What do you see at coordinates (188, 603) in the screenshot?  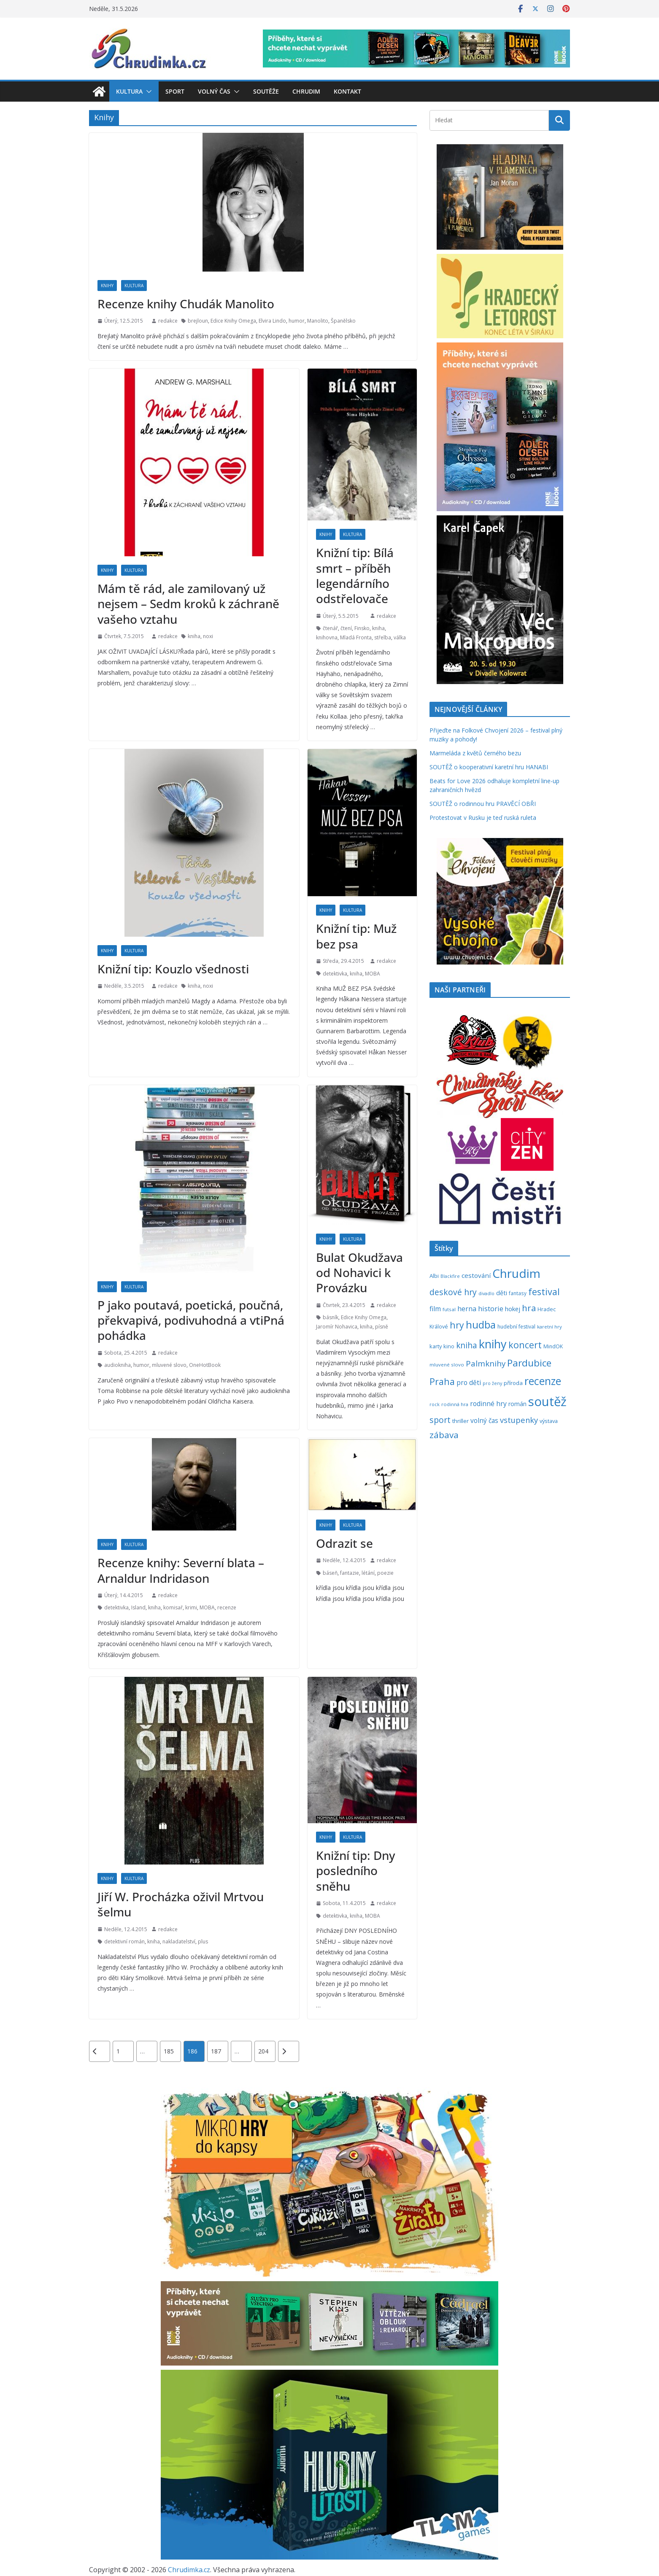 I see `Mám tě rád, ale zamilovaný už nejsem – Sedm kroků k záchraně vašeho vztahu` at bounding box center [188, 603].